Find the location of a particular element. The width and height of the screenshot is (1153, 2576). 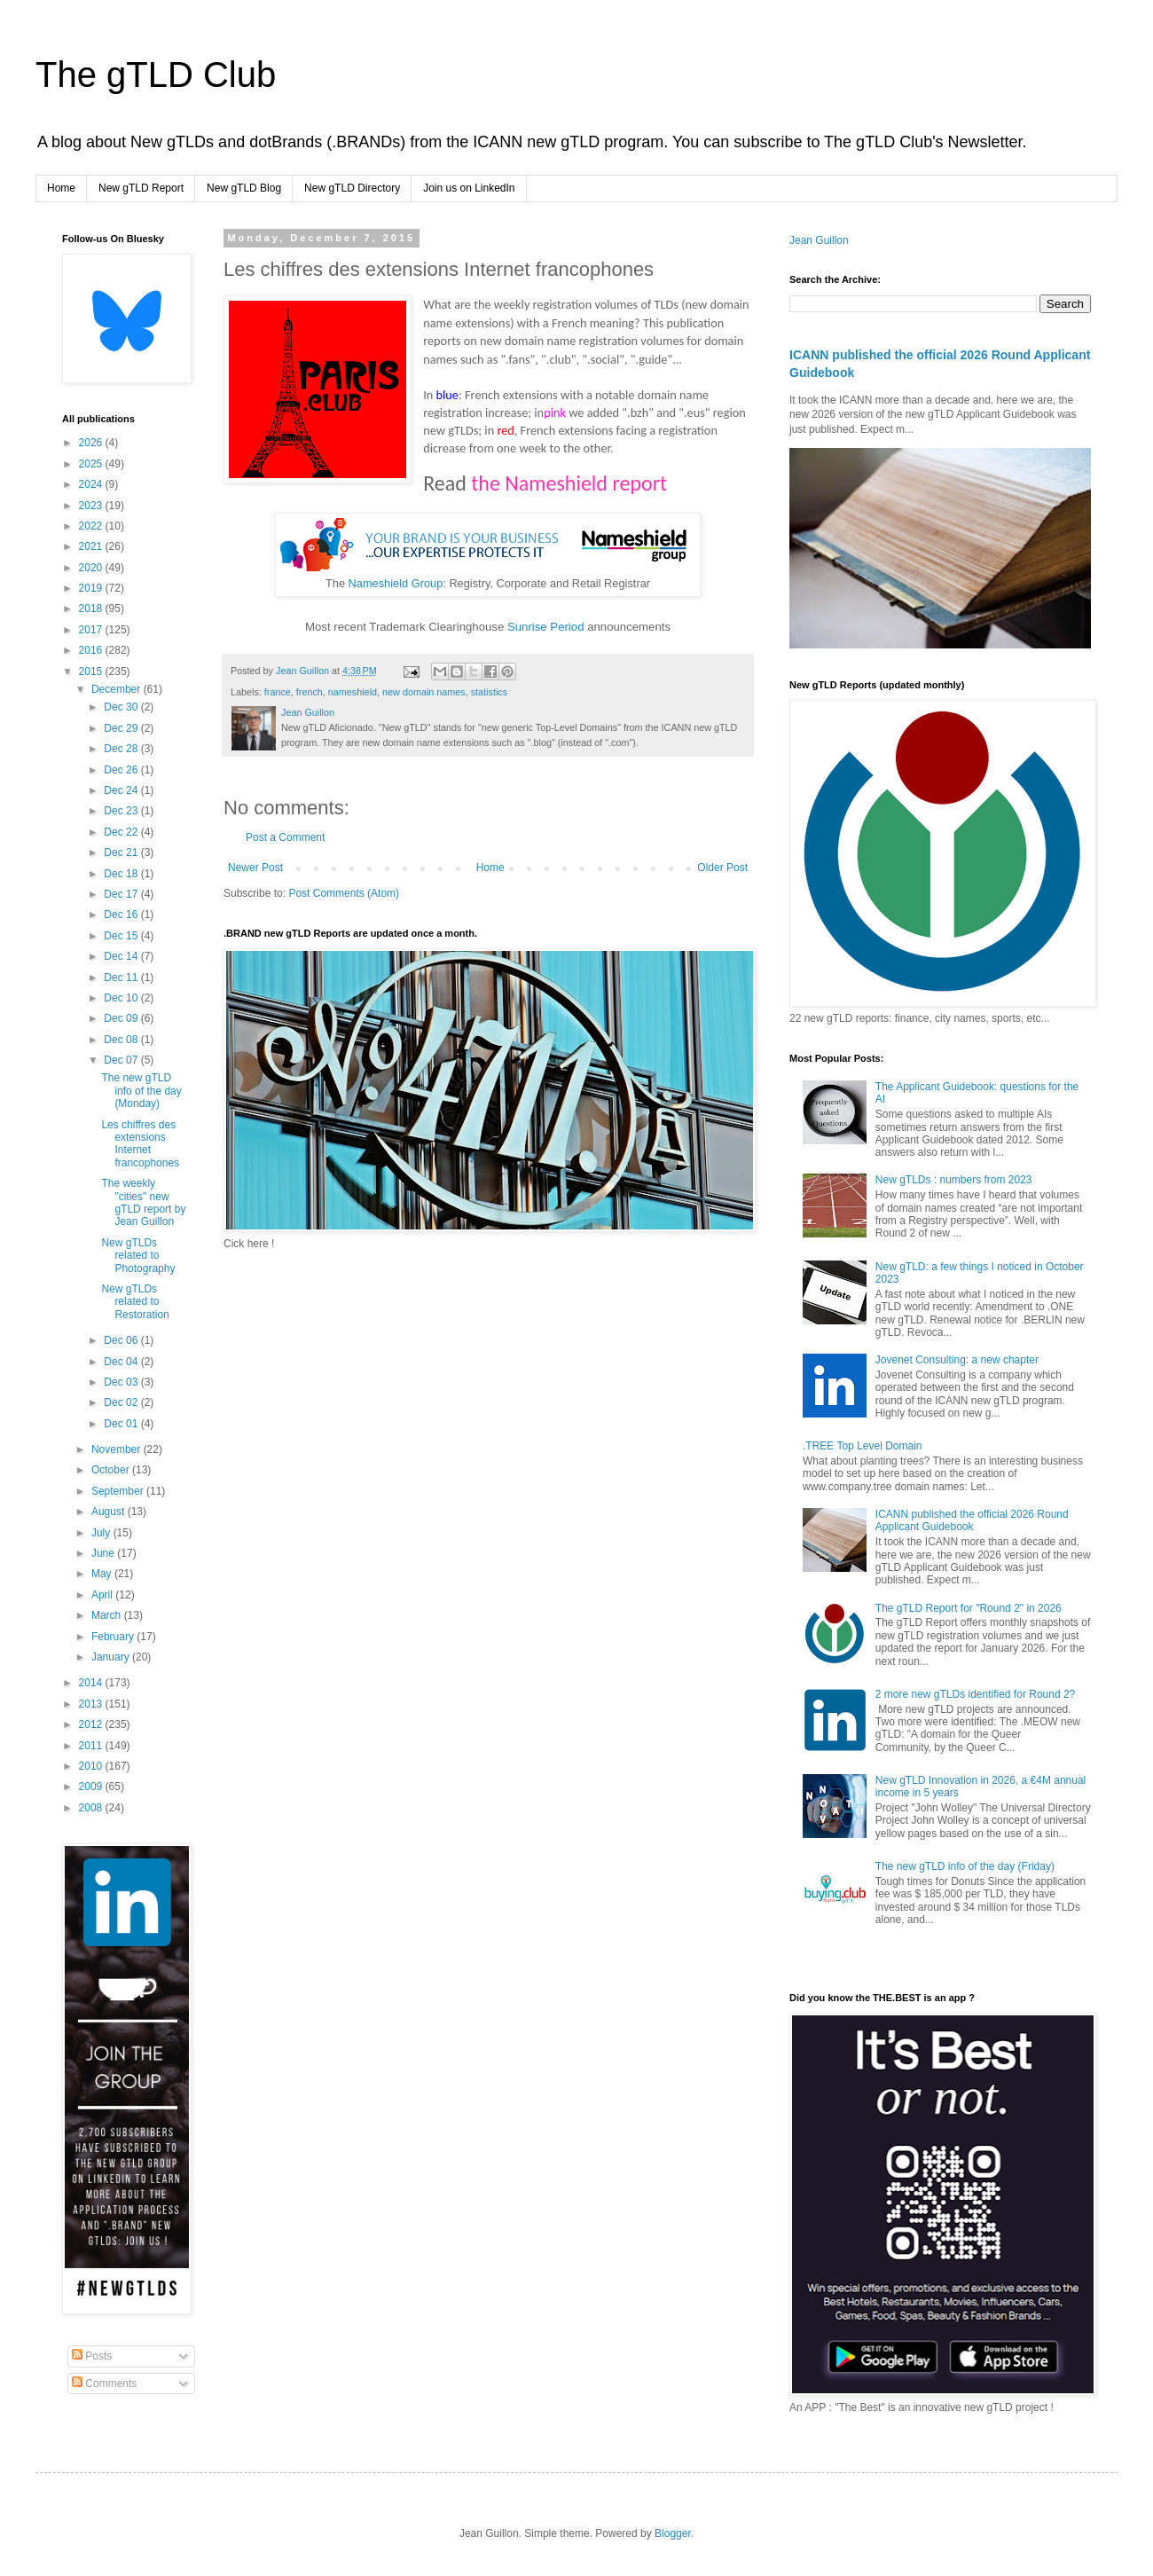

Posts is located at coordinates (92, 2356).